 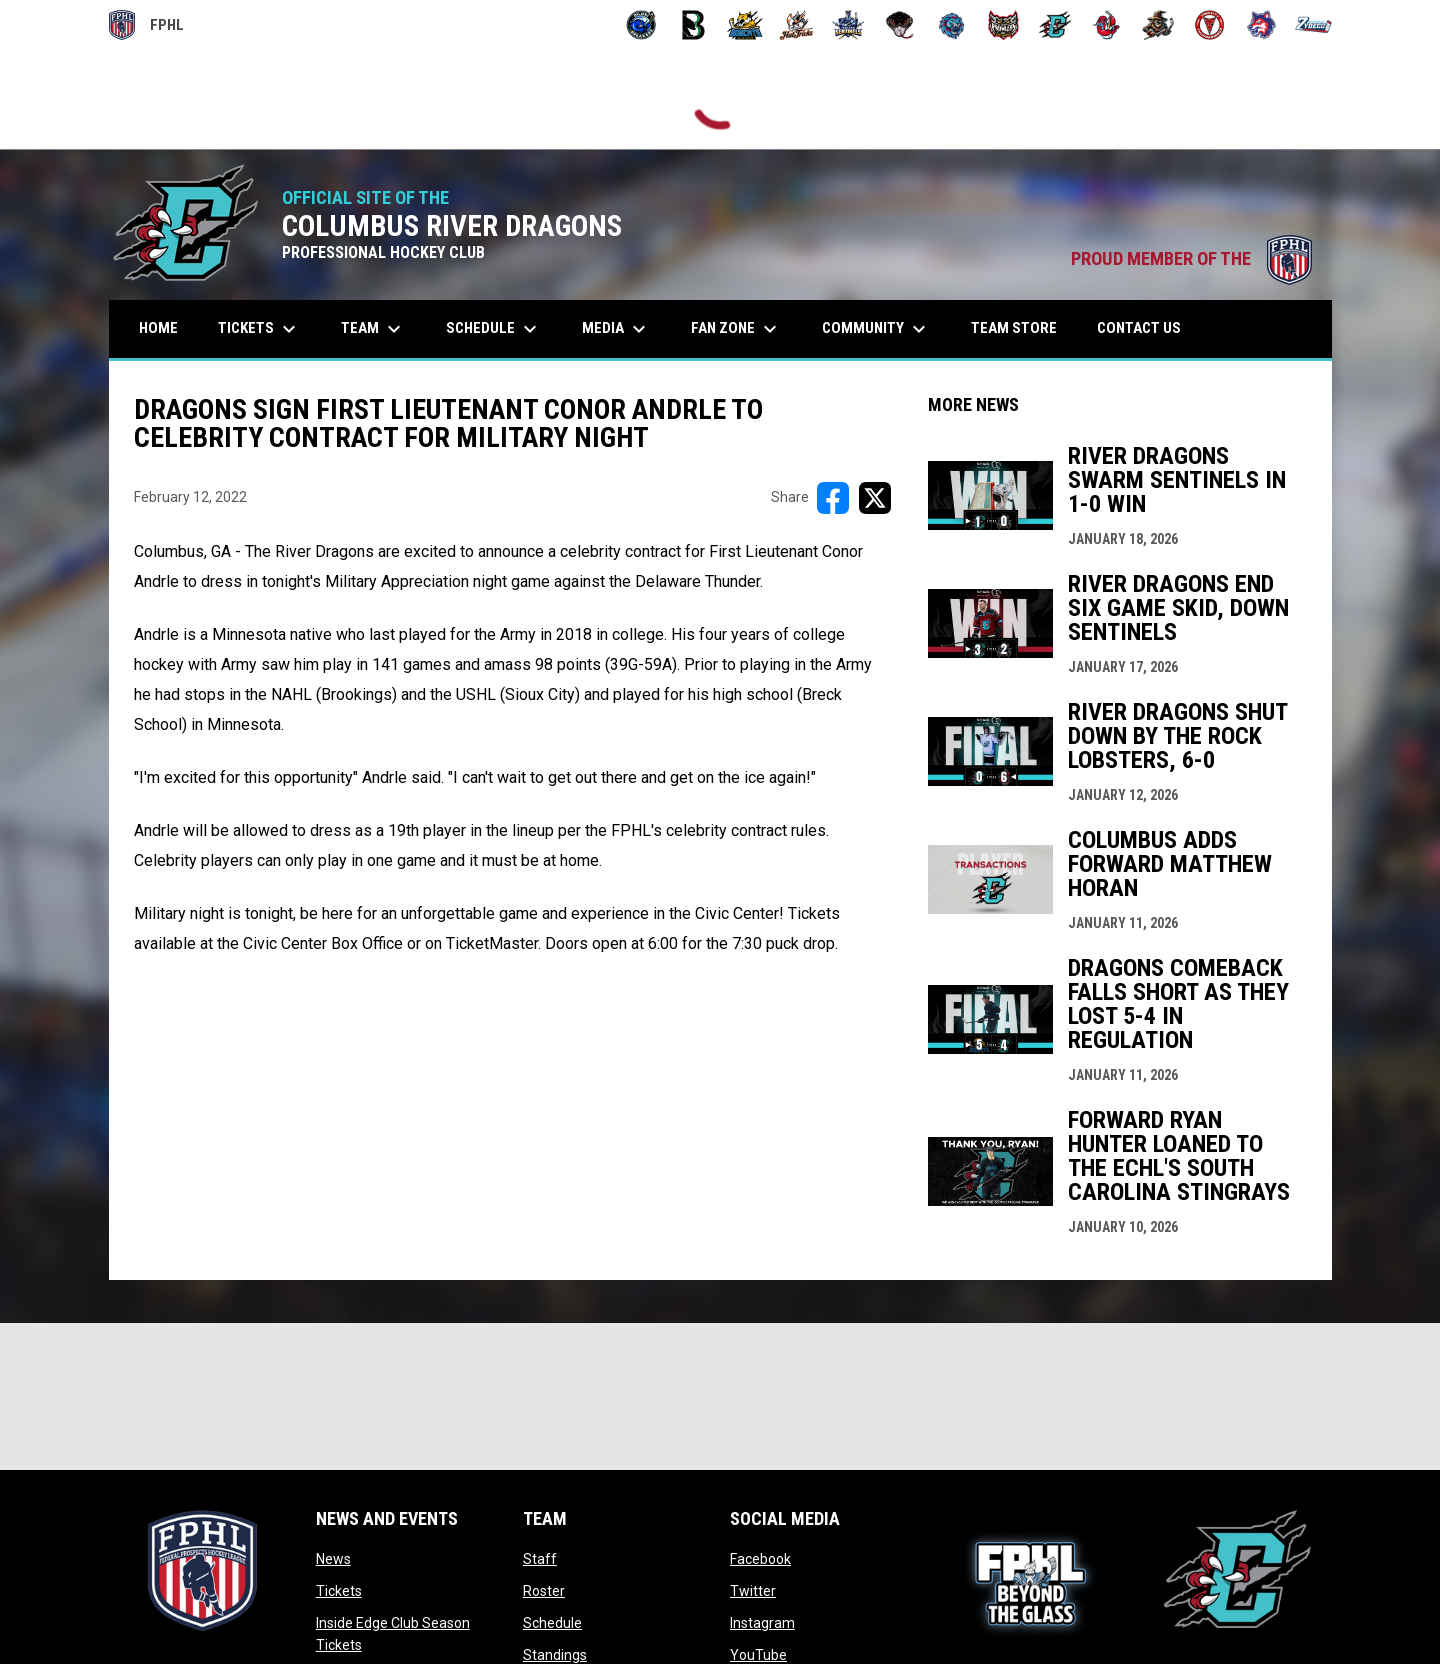 What do you see at coordinates (616, 329) in the screenshot?
I see `Media [menuitem]` at bounding box center [616, 329].